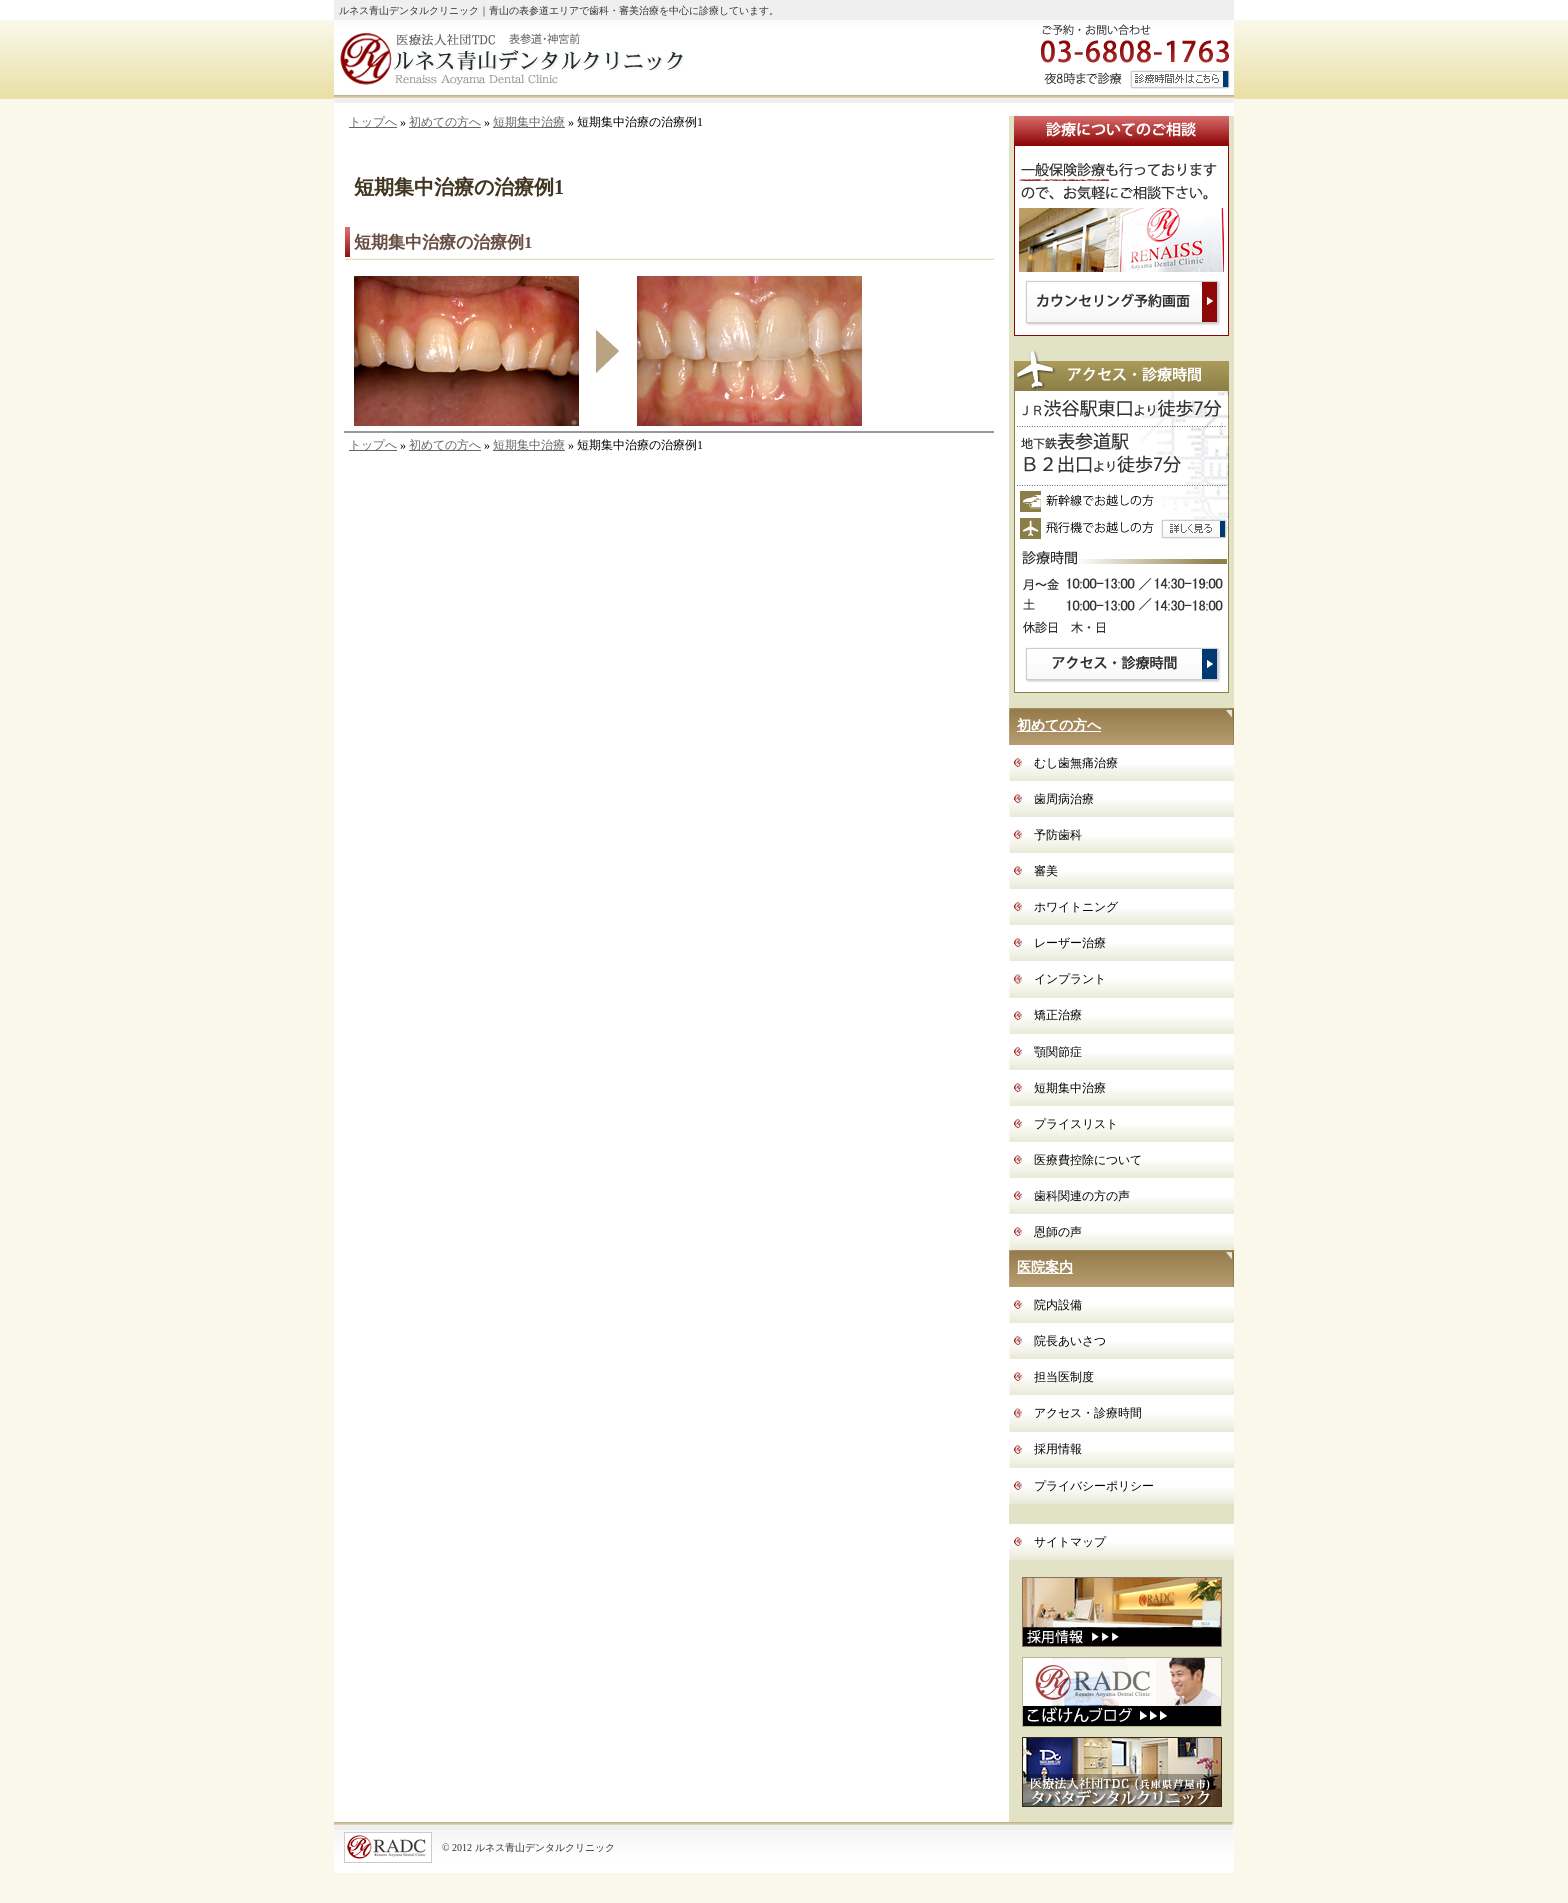 Image resolution: width=1568 pixels, height=1903 pixels. Describe the element at coordinates (1046, 871) in the screenshot. I see `審美` at that location.